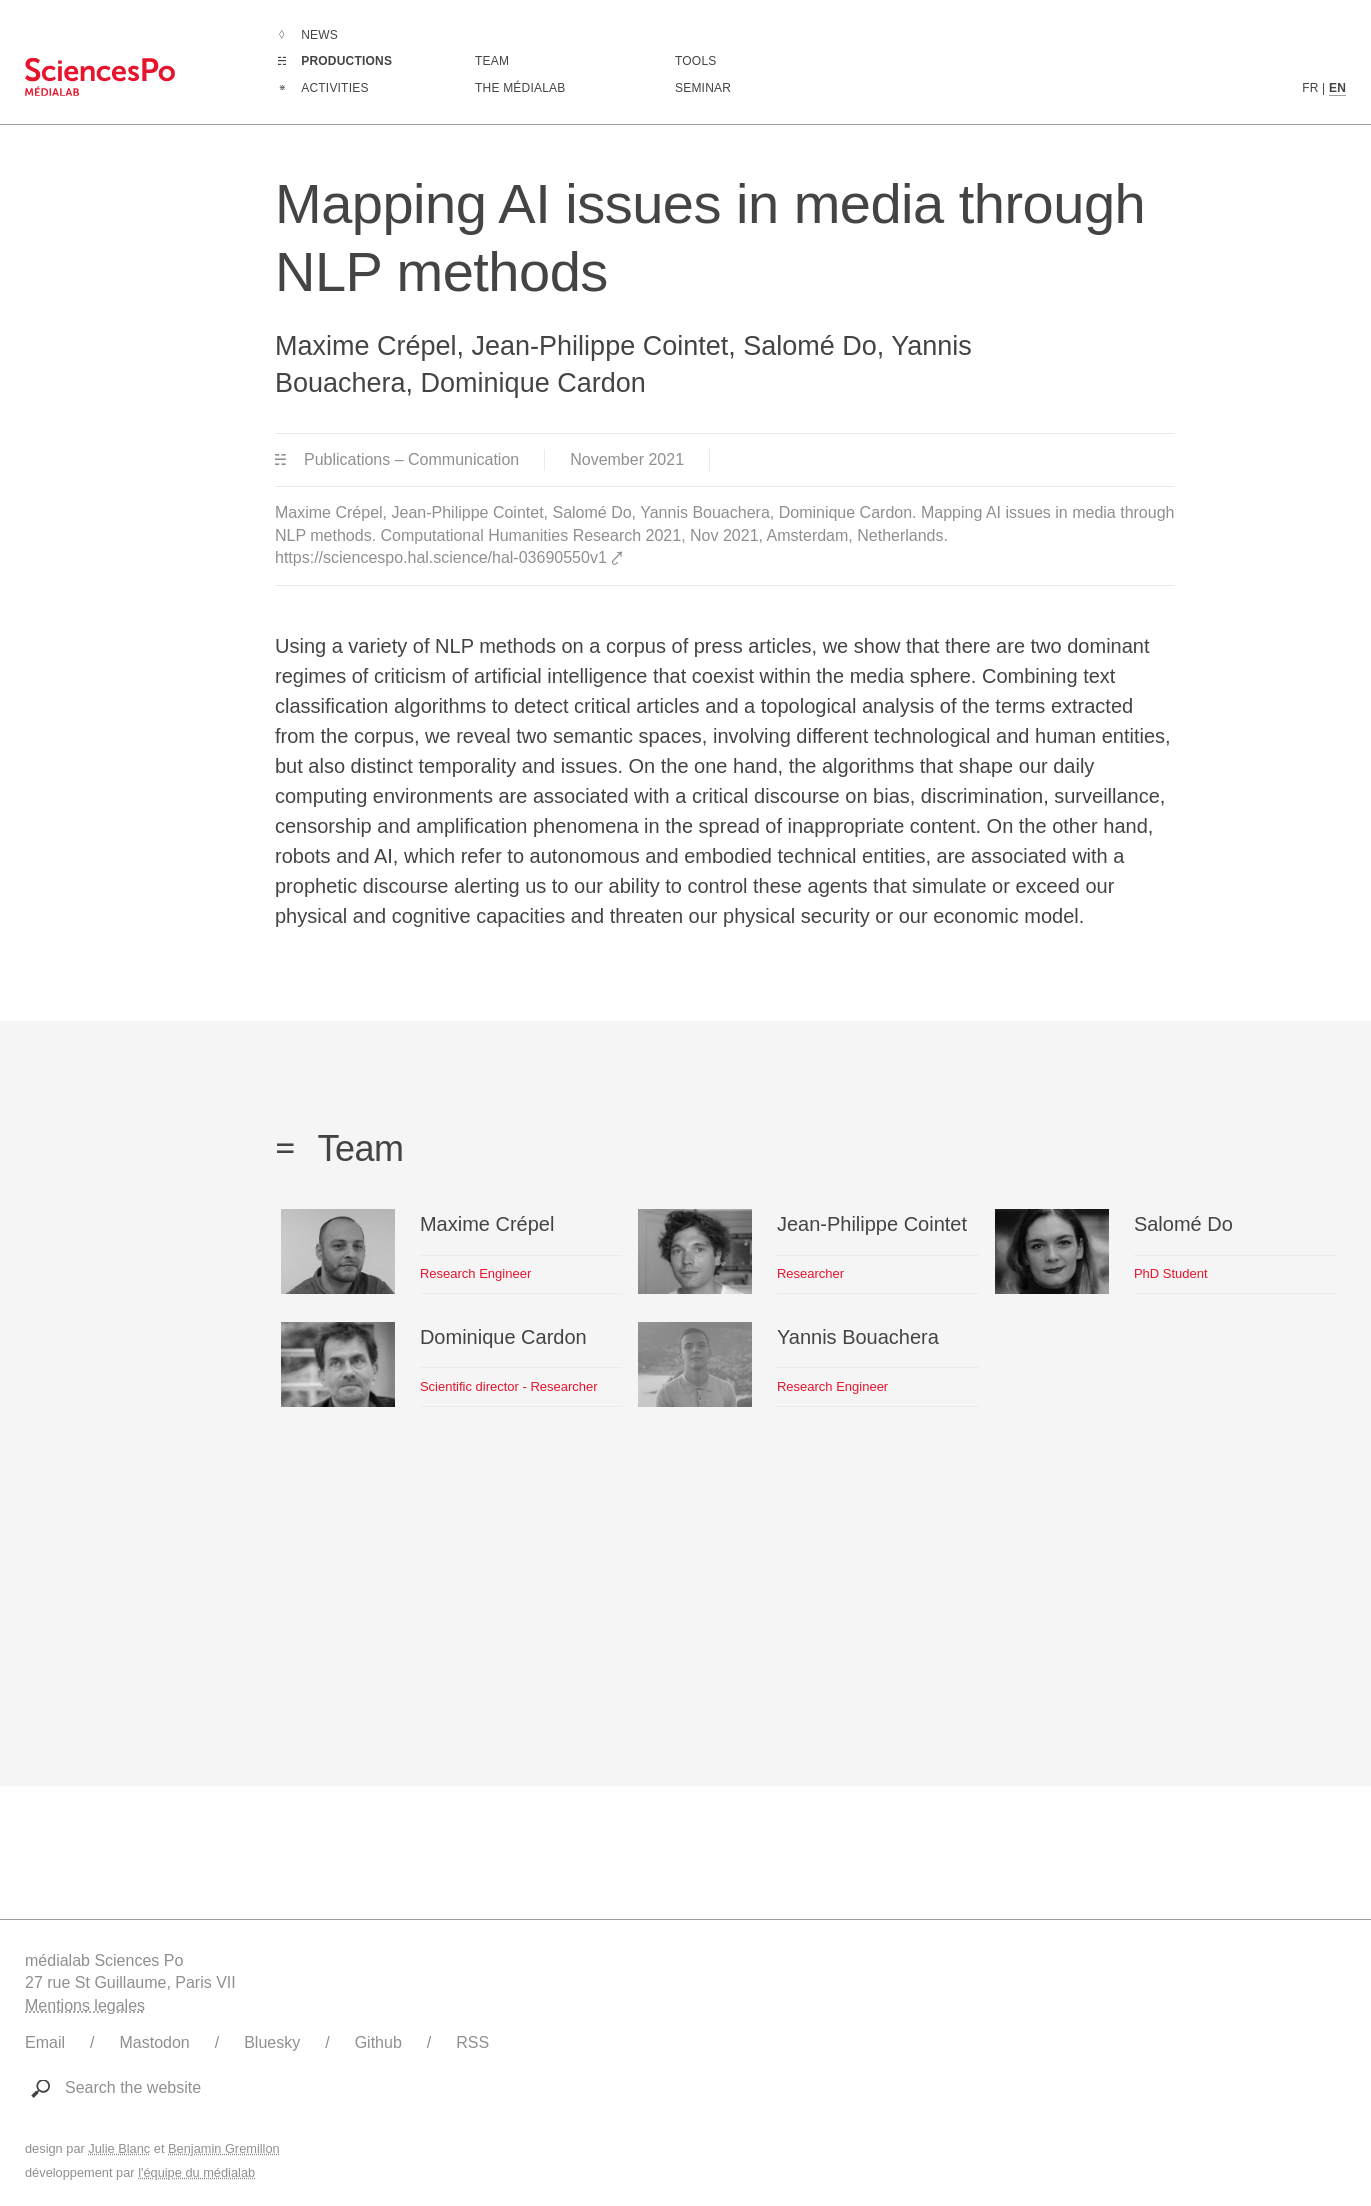 Image resolution: width=1371 pixels, height=2206 pixels. What do you see at coordinates (334, 88) in the screenshot?
I see `Activities [Go to the complete list of activities]` at bounding box center [334, 88].